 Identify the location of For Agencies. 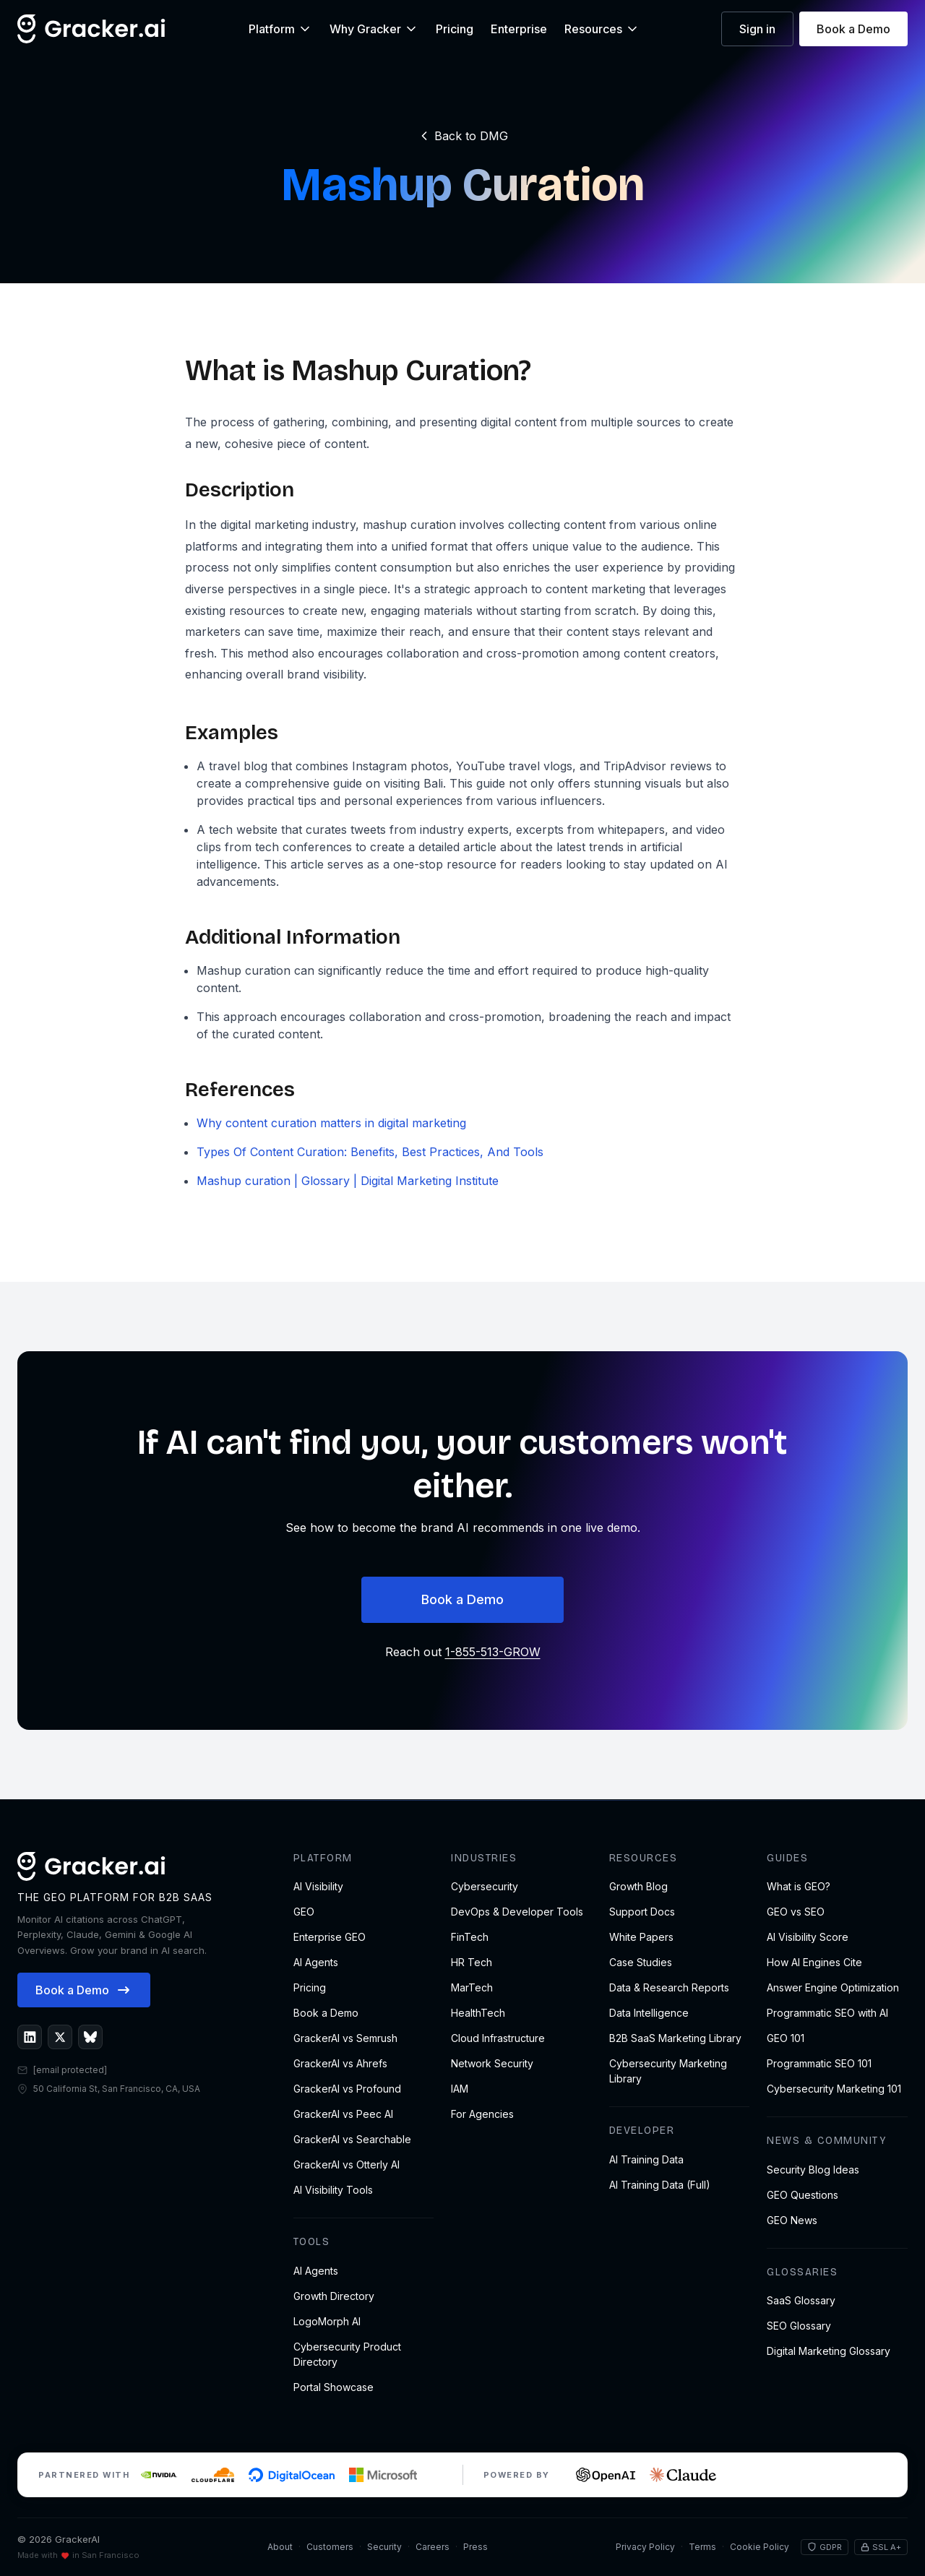
(482, 2114).